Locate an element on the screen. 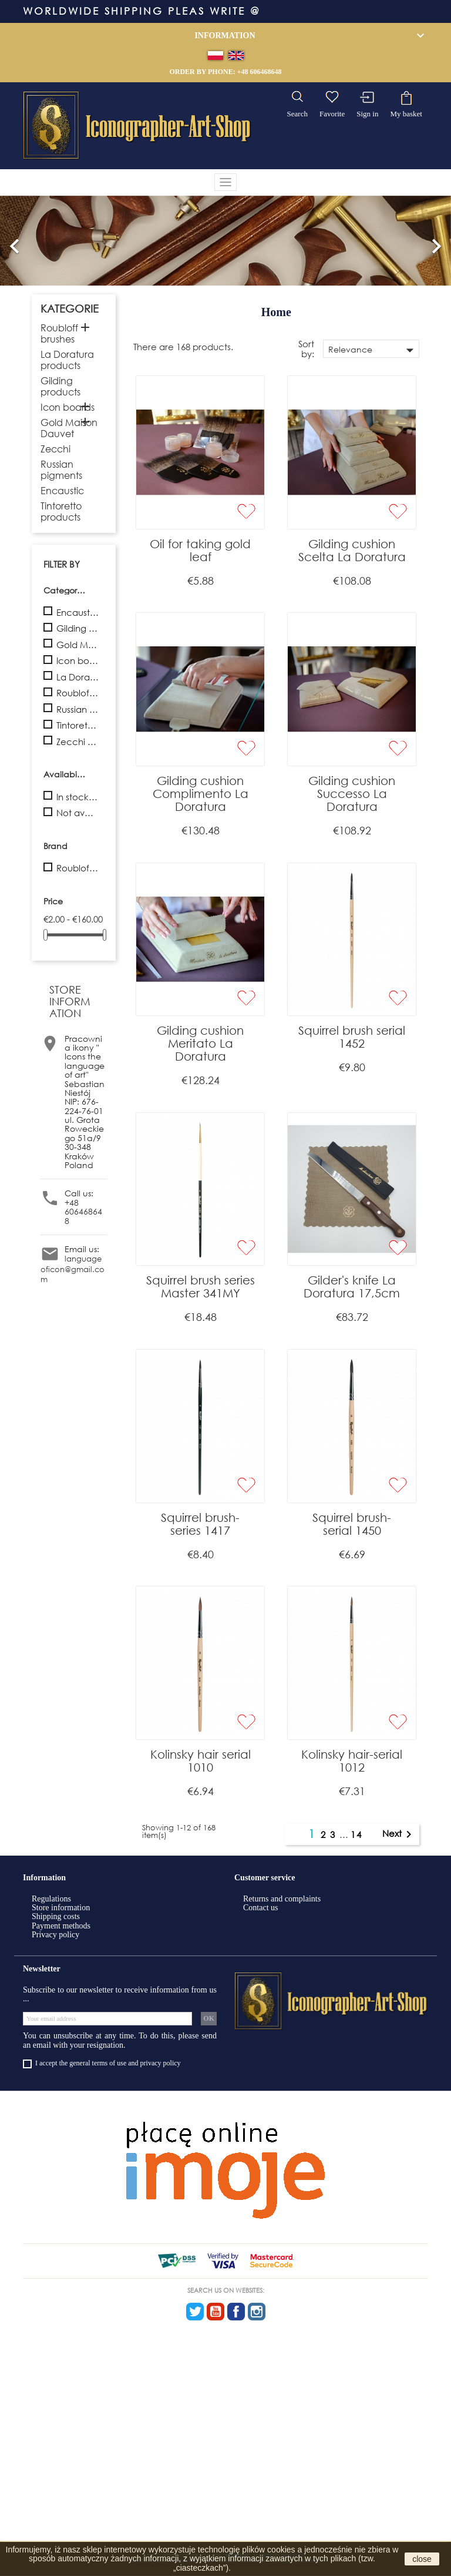  languageoficon@gmail.com is located at coordinates (73, 1269).